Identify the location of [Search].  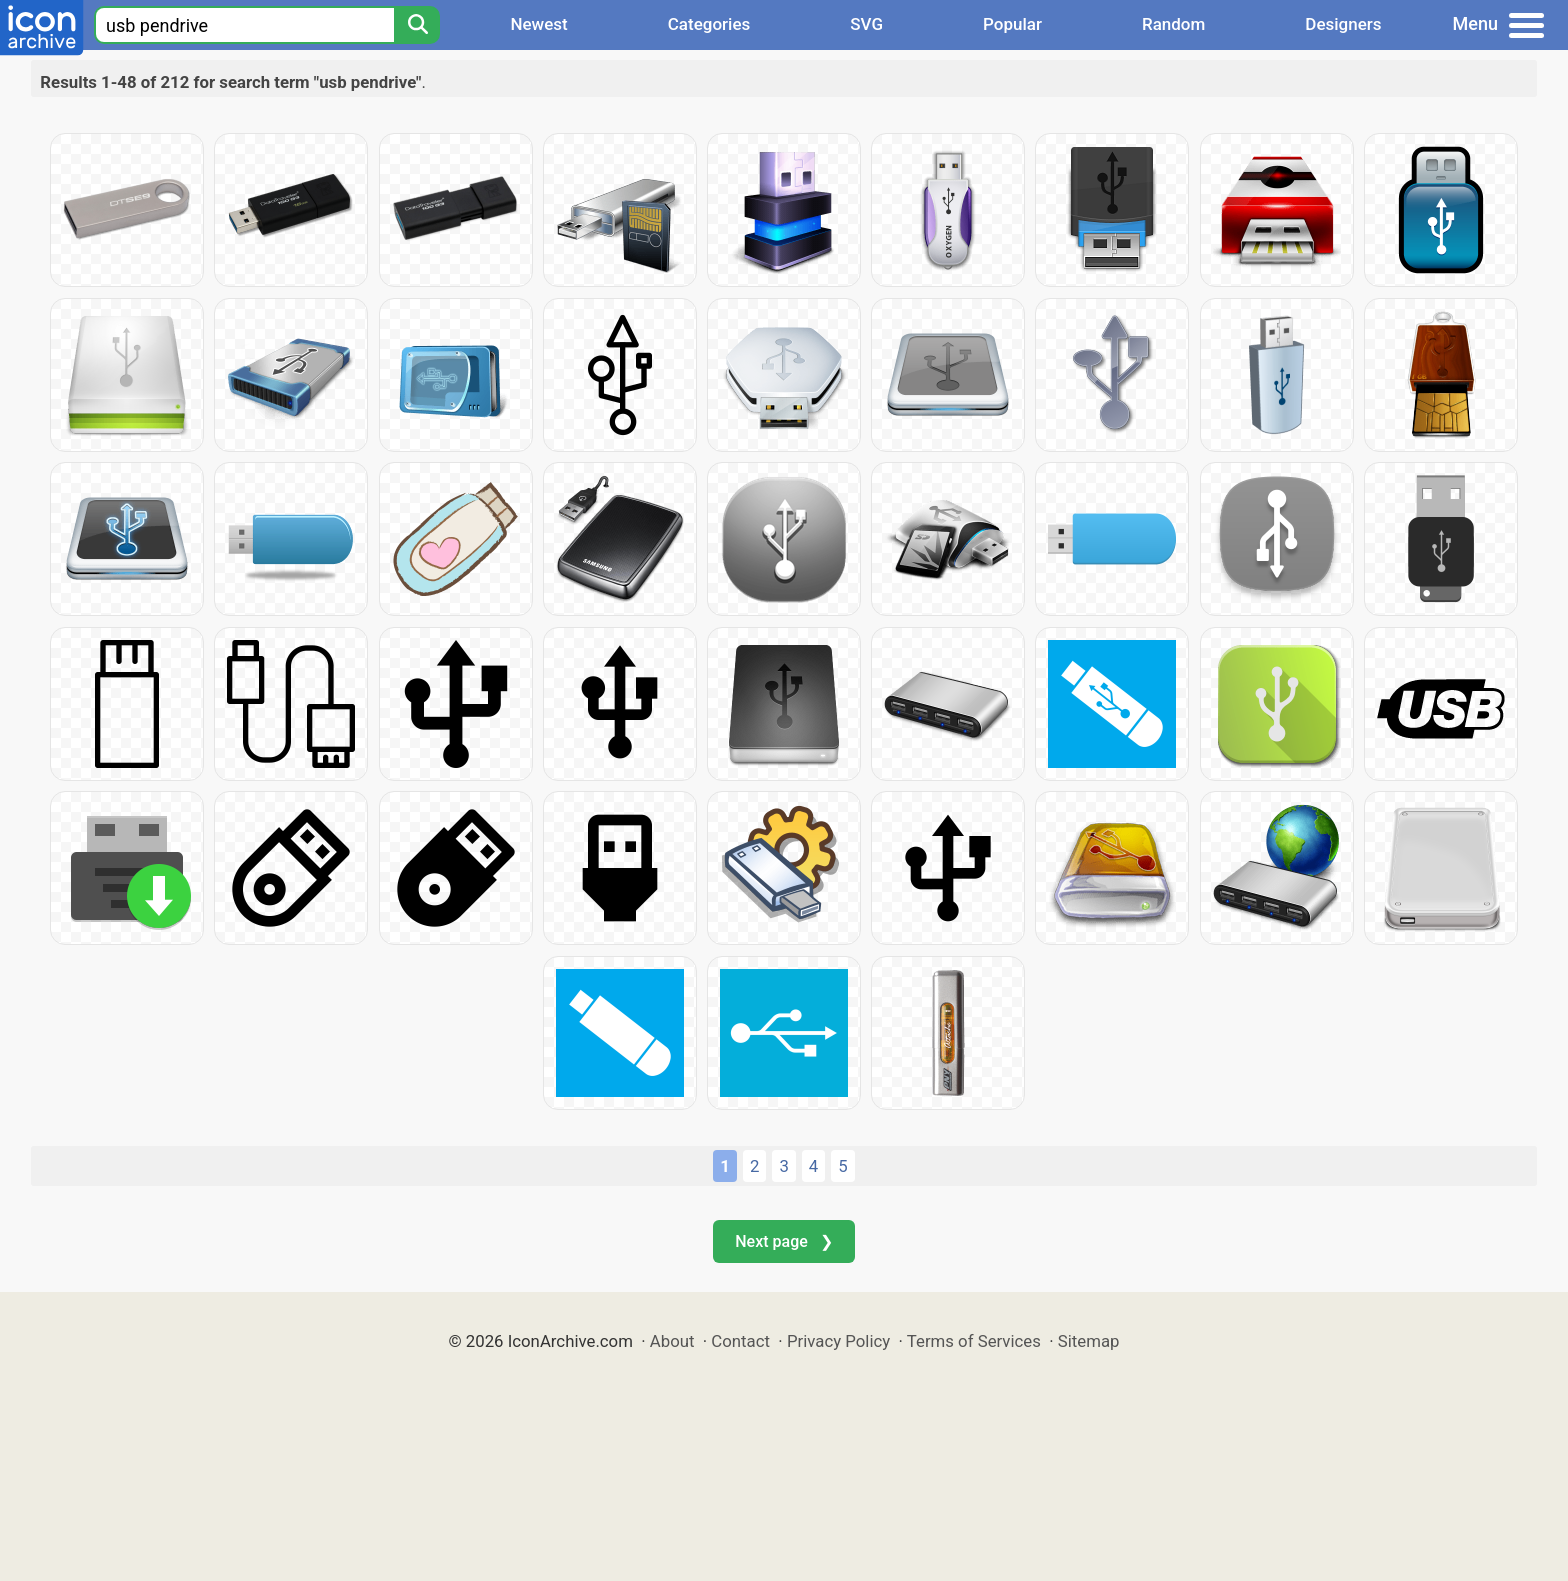
(417, 25).